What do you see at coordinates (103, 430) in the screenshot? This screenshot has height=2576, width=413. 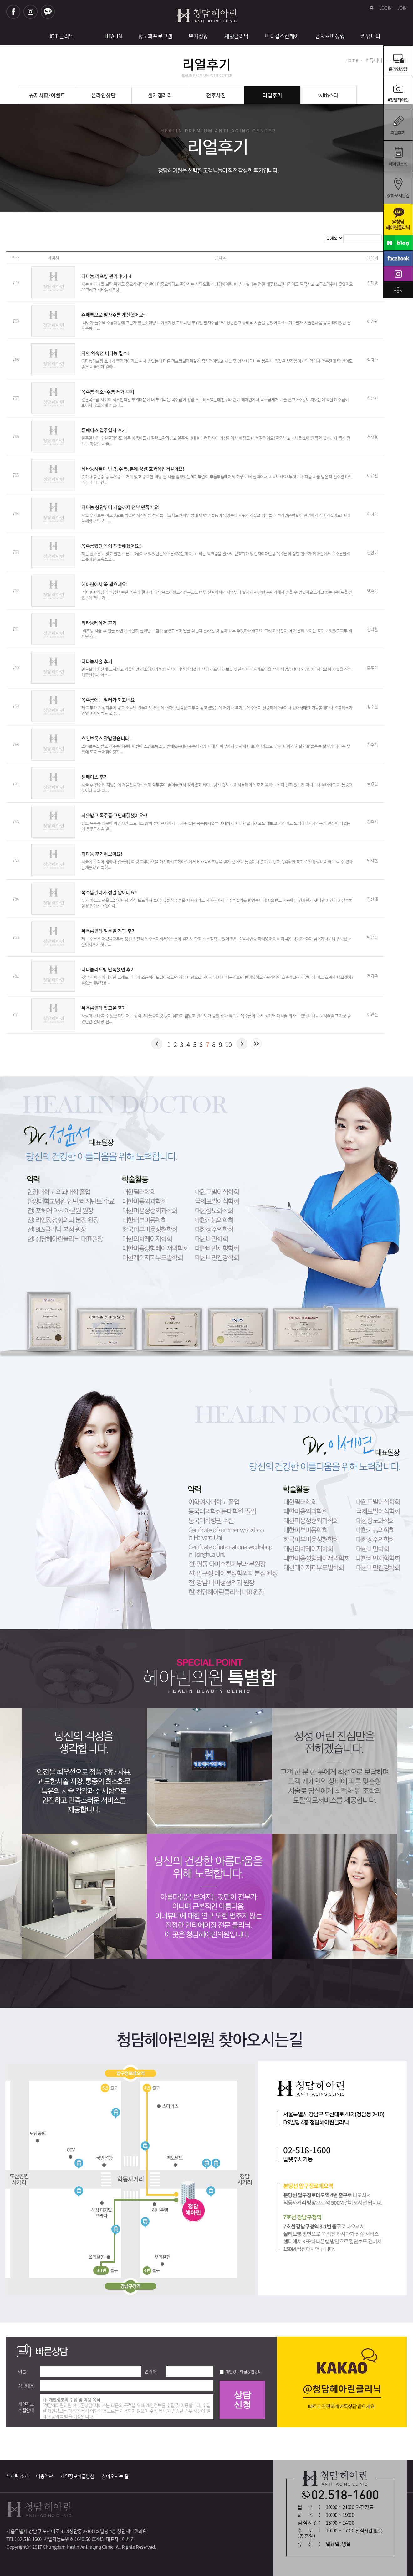 I see `튠페이스 일주일차 후기` at bounding box center [103, 430].